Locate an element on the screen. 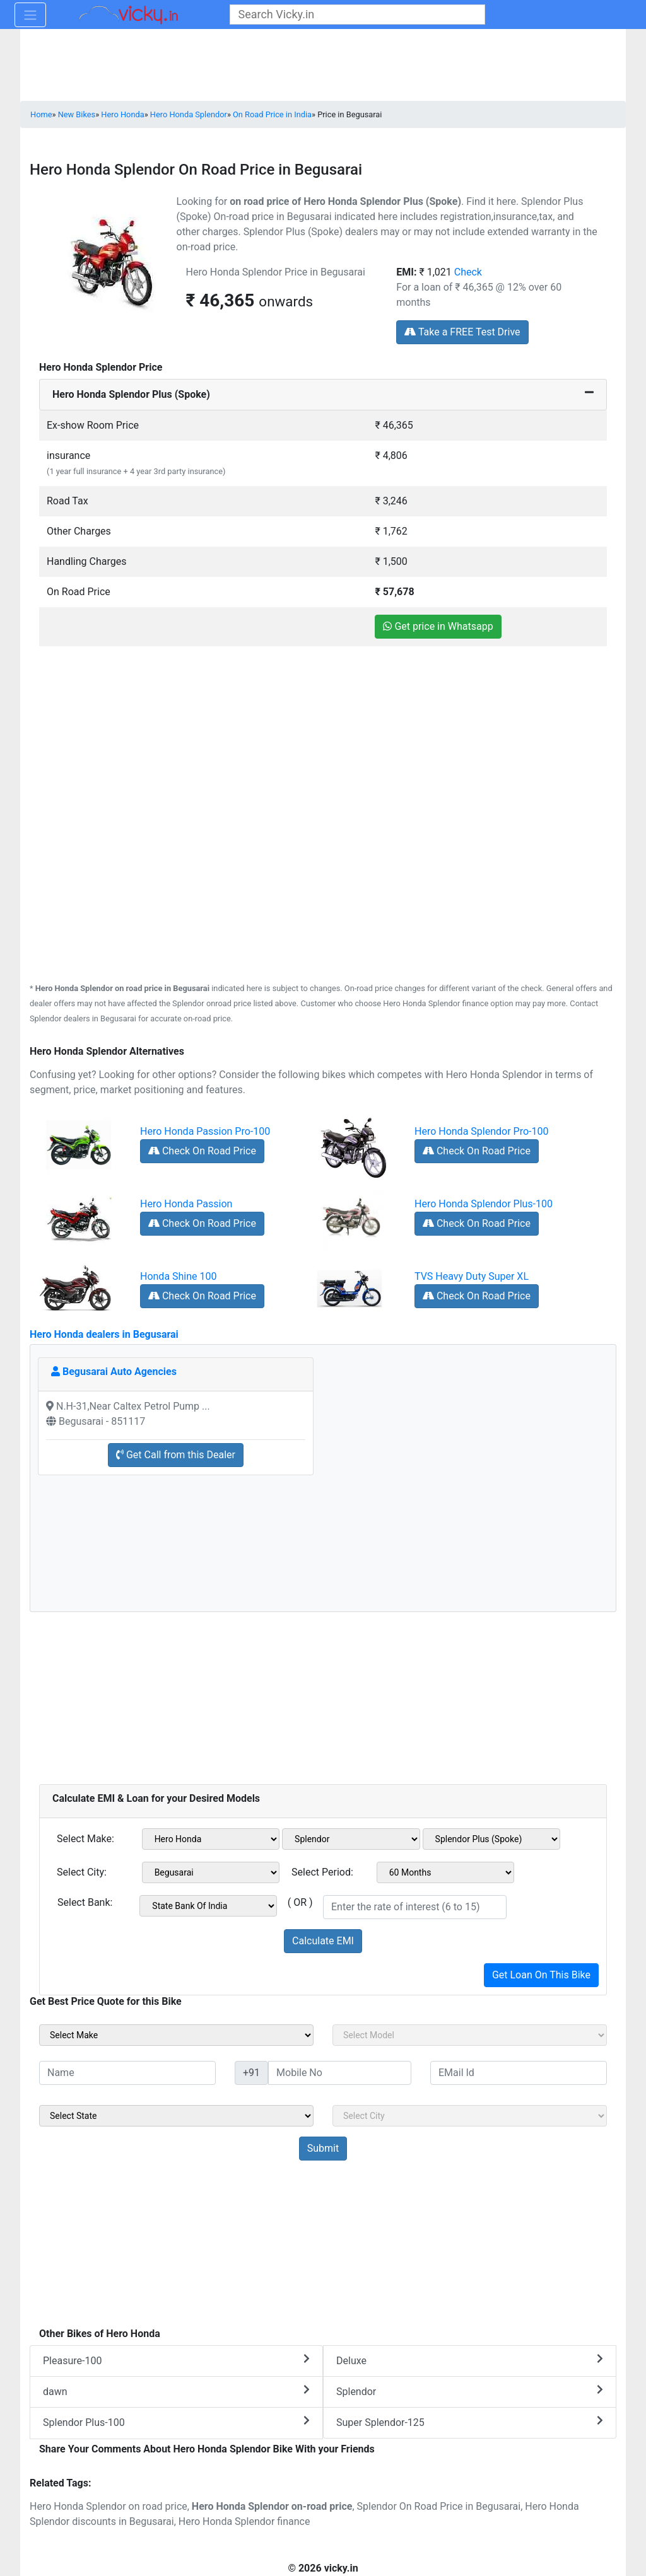  Pleasure-100 is located at coordinates (176, 2360).